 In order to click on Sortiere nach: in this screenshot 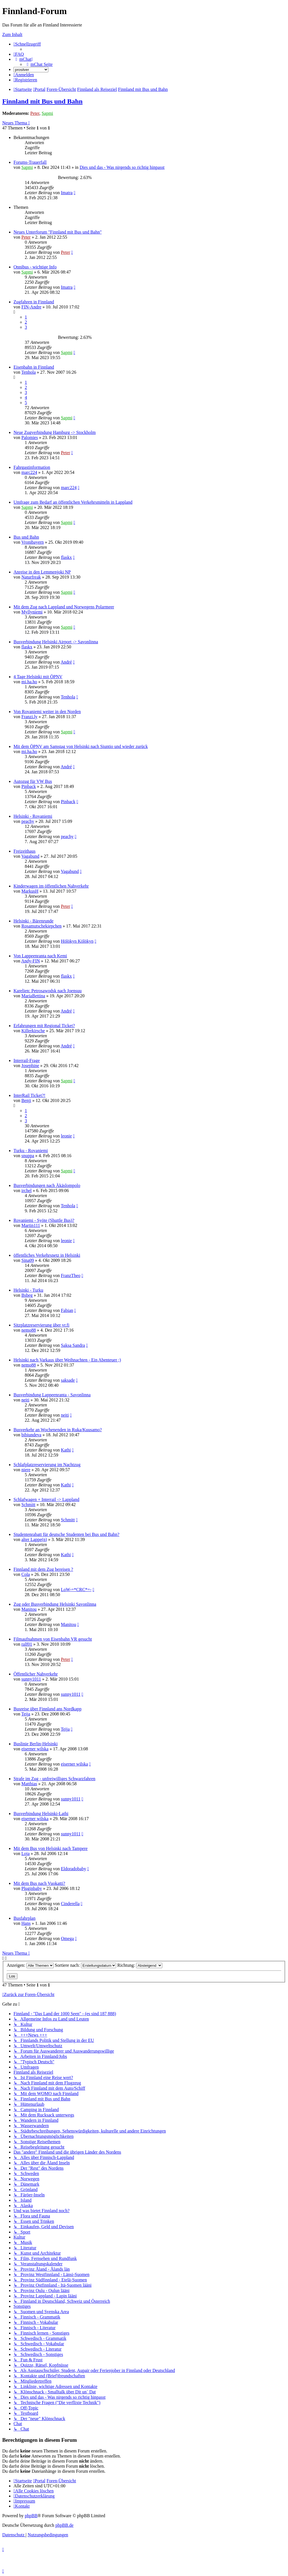, I will do `click(85, 1965)`.